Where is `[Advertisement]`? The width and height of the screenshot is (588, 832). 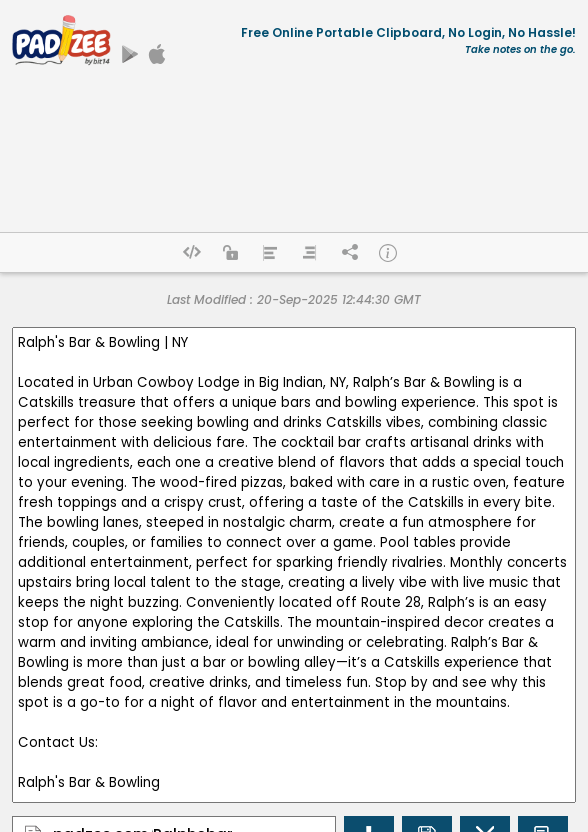 [Advertisement] is located at coordinates (294, 157).